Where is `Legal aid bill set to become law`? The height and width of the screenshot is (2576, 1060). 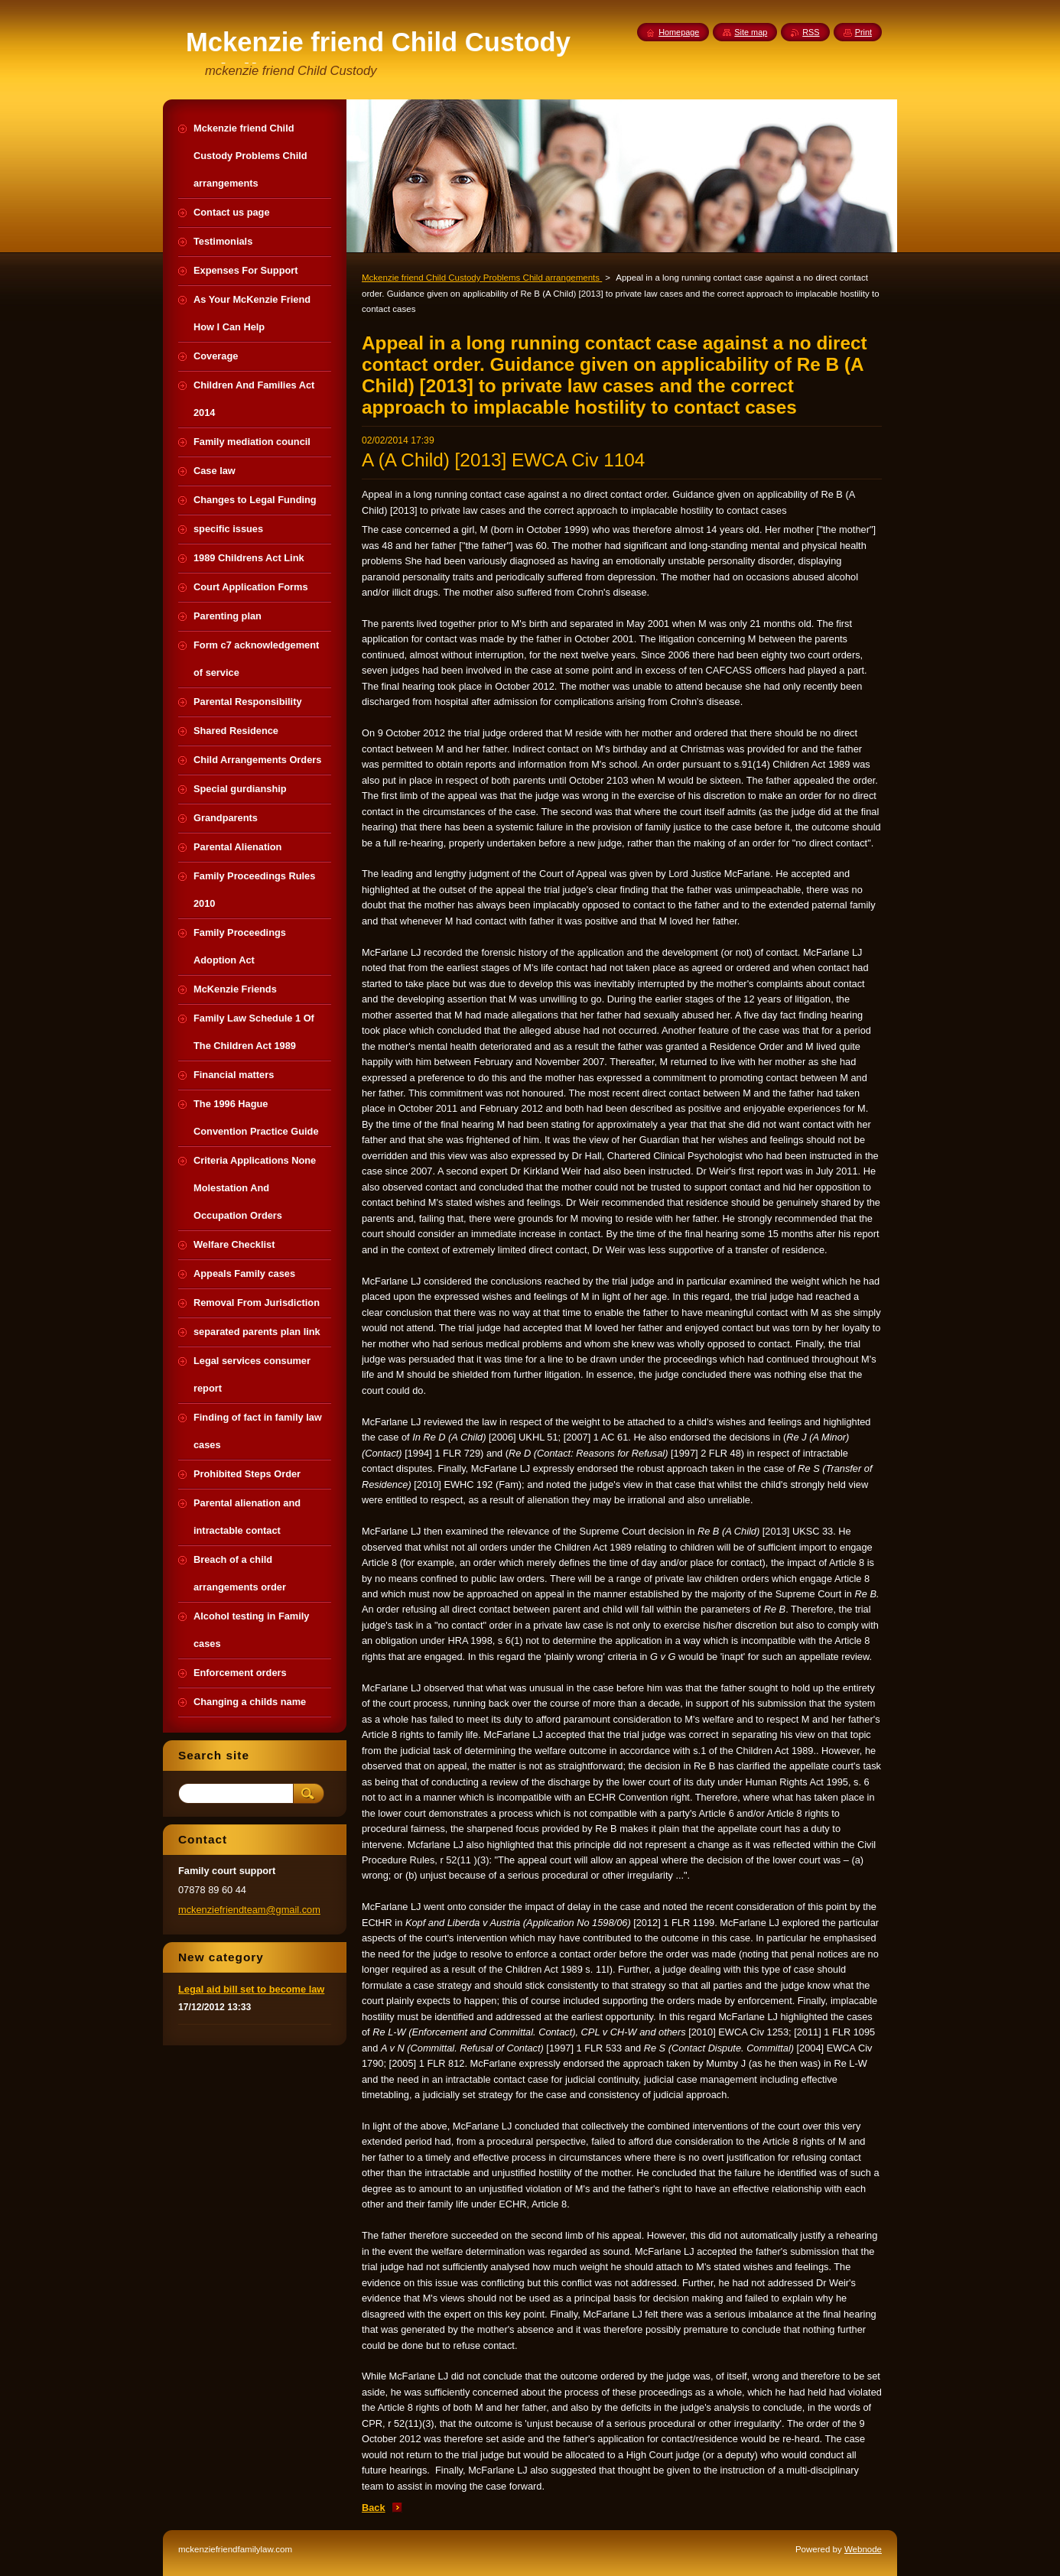 Legal aid bill set to become law is located at coordinates (251, 1989).